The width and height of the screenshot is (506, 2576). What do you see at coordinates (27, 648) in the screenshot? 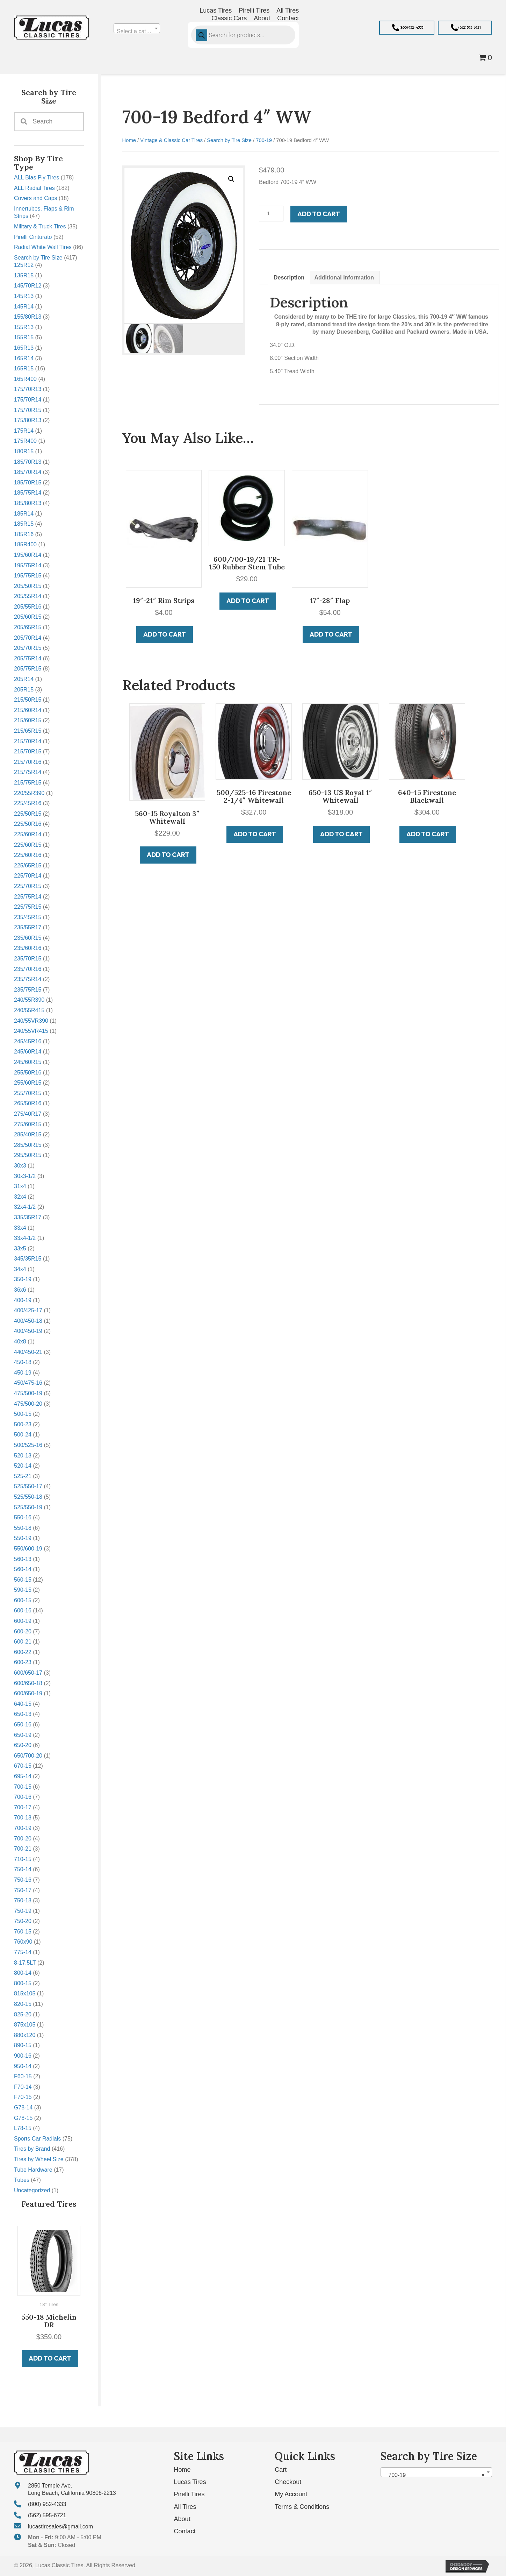
I see `205/70R15` at bounding box center [27, 648].